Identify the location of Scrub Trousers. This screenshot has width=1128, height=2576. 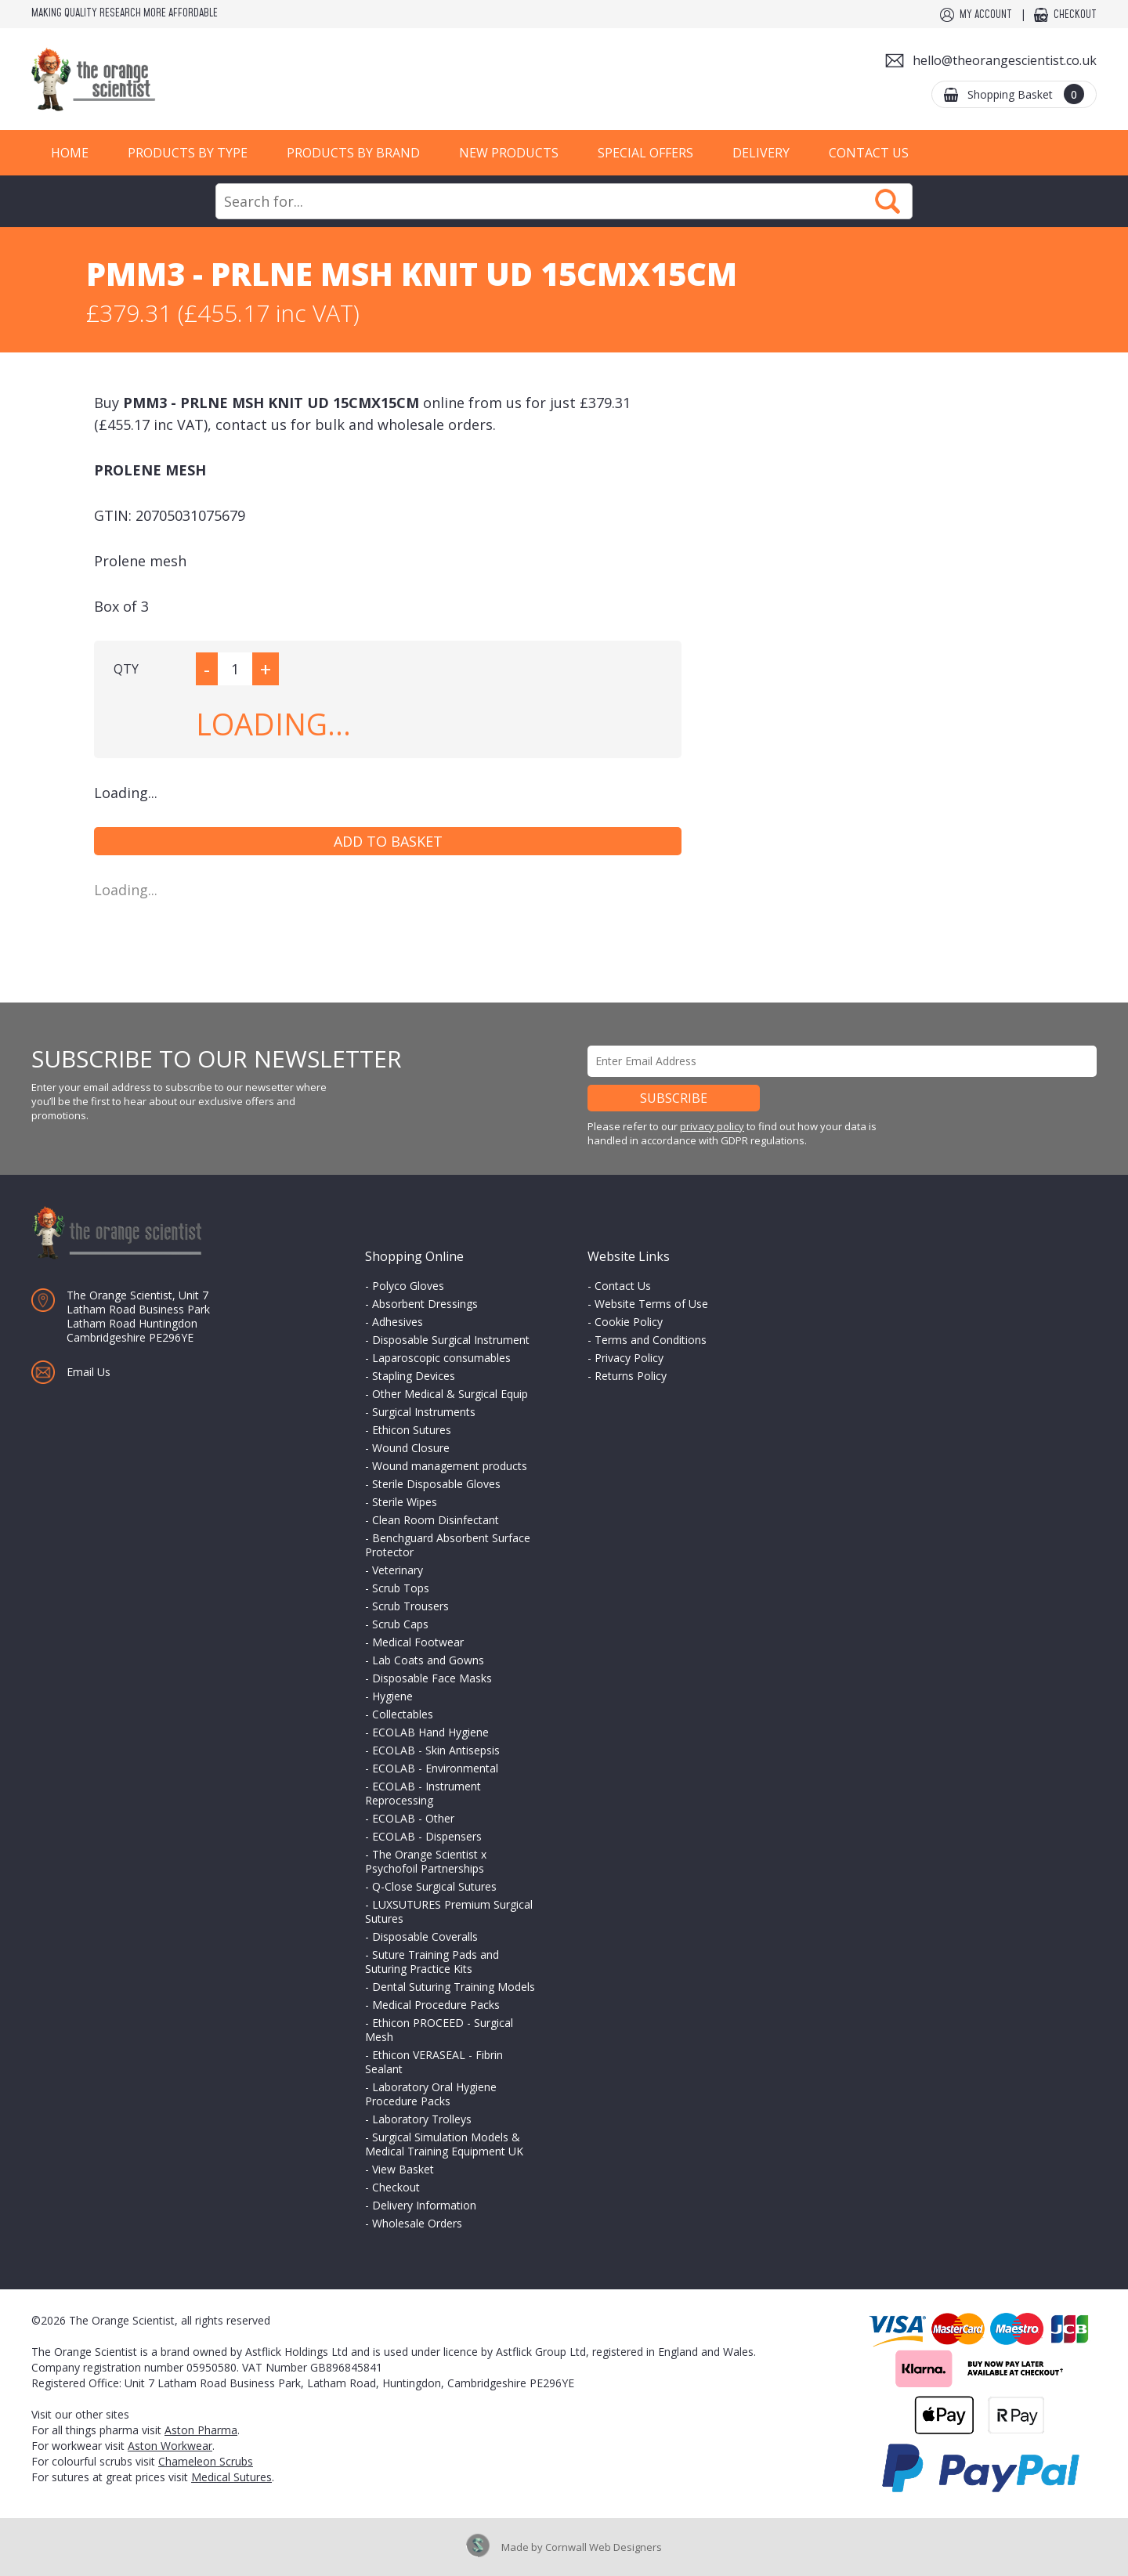
(410, 1606).